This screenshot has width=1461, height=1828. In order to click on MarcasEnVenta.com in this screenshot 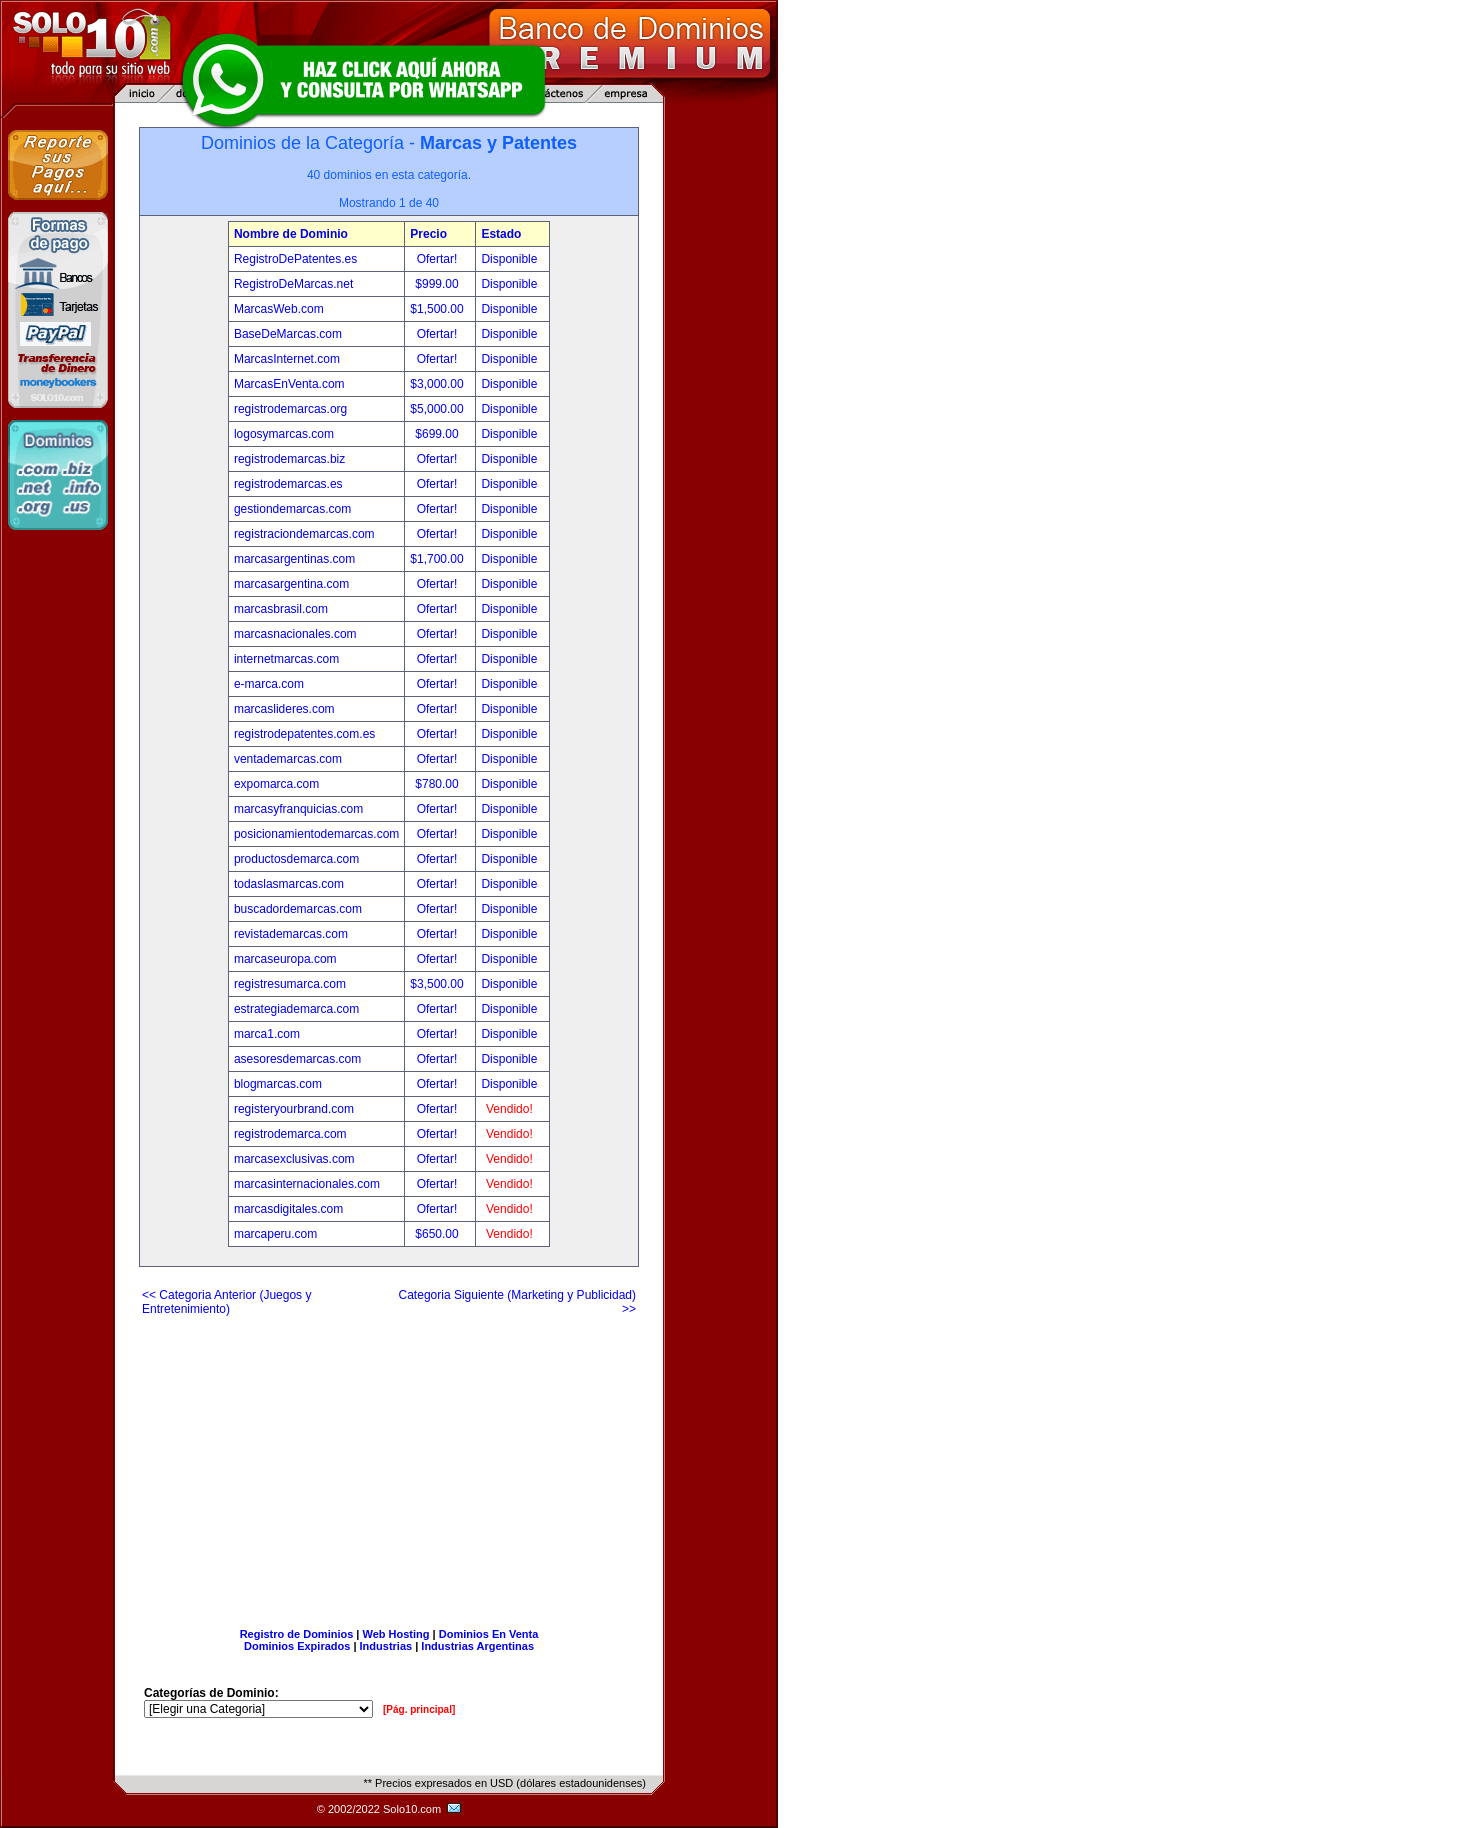, I will do `click(289, 384)`.